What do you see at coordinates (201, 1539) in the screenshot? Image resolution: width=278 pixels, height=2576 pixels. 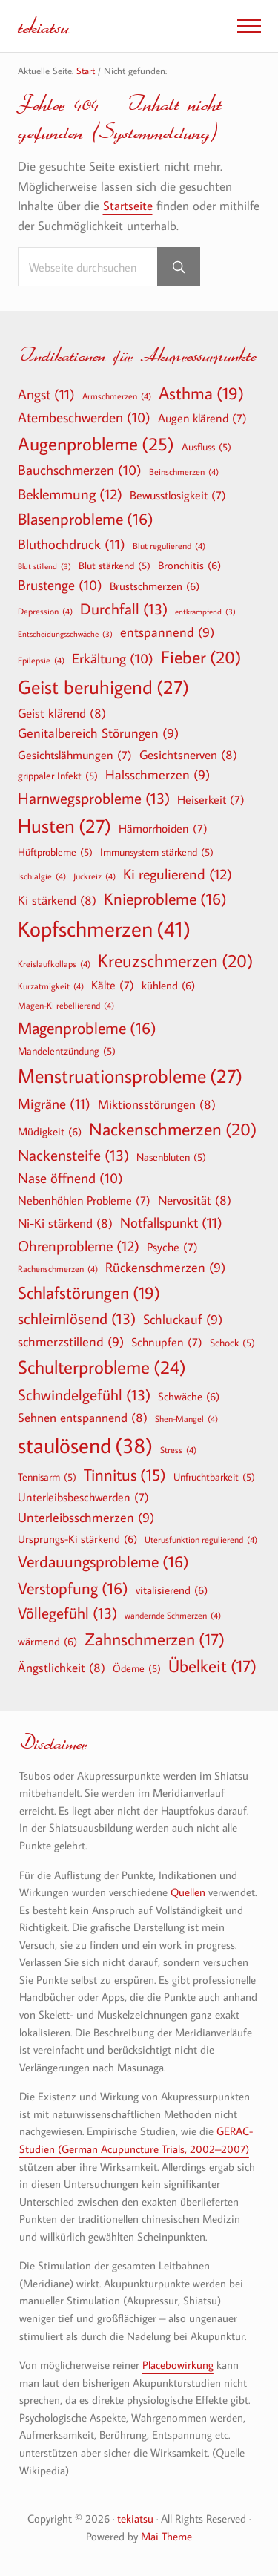 I see `Uterusfunktion regulierend [Uterusfunktion regulierend (4 Einträge)]` at bounding box center [201, 1539].